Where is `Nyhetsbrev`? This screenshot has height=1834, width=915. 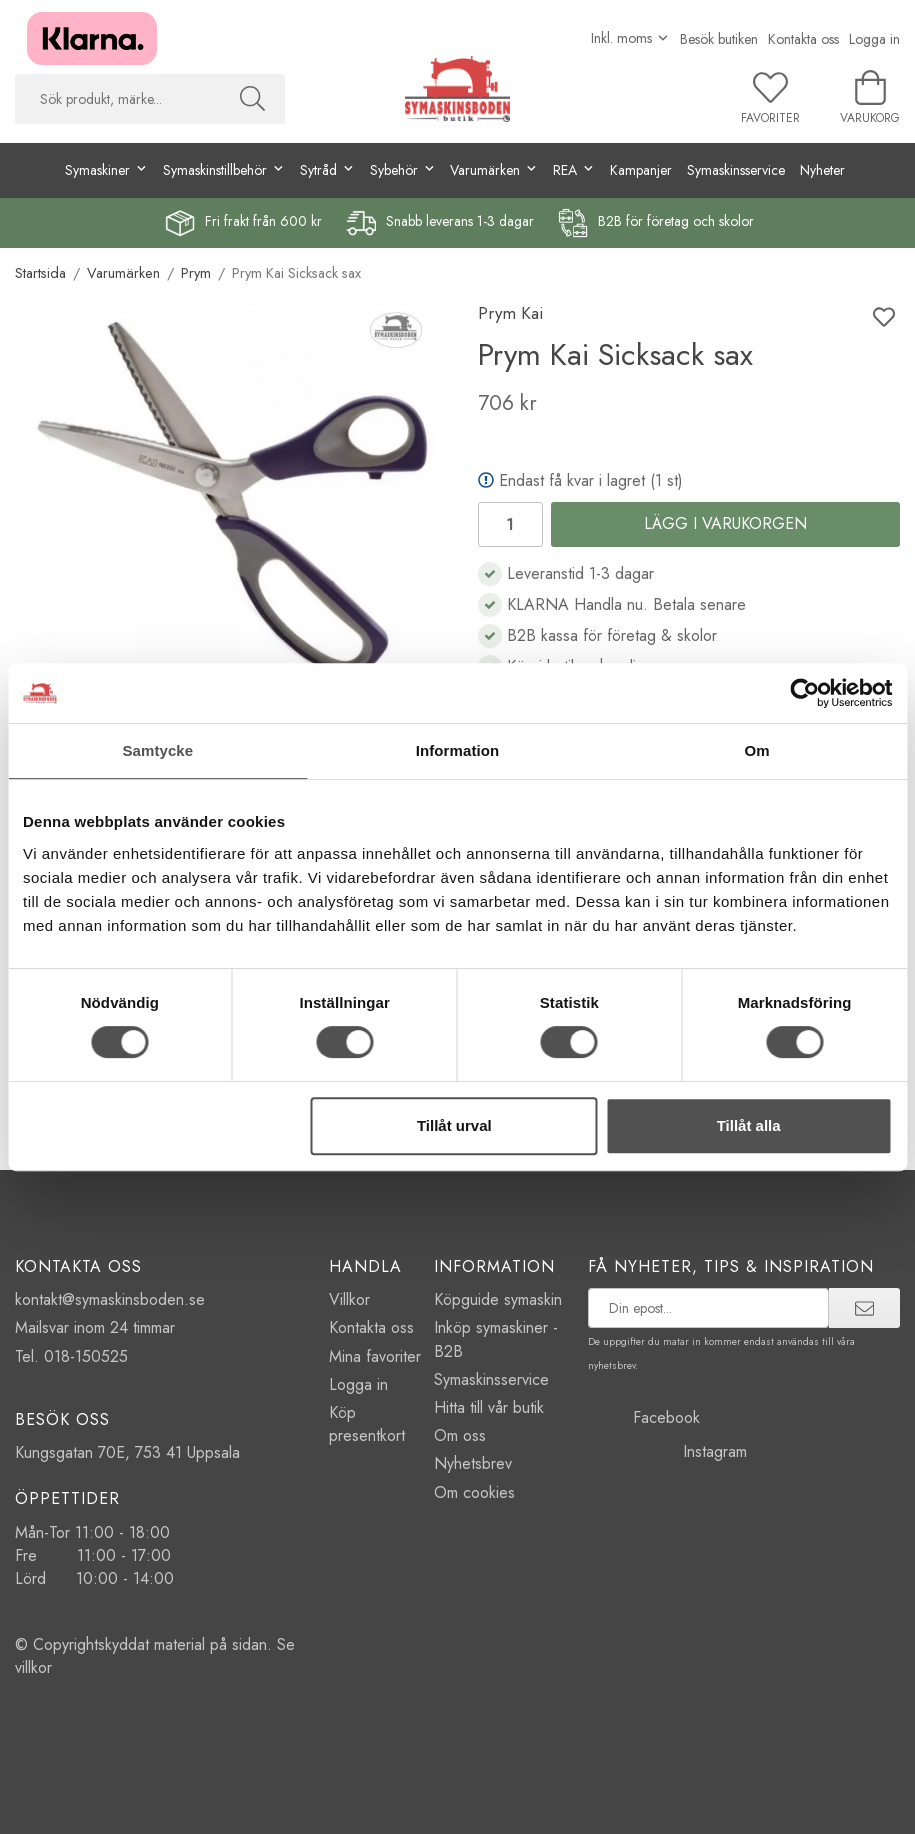
Nyhetsbrev is located at coordinates (473, 1463).